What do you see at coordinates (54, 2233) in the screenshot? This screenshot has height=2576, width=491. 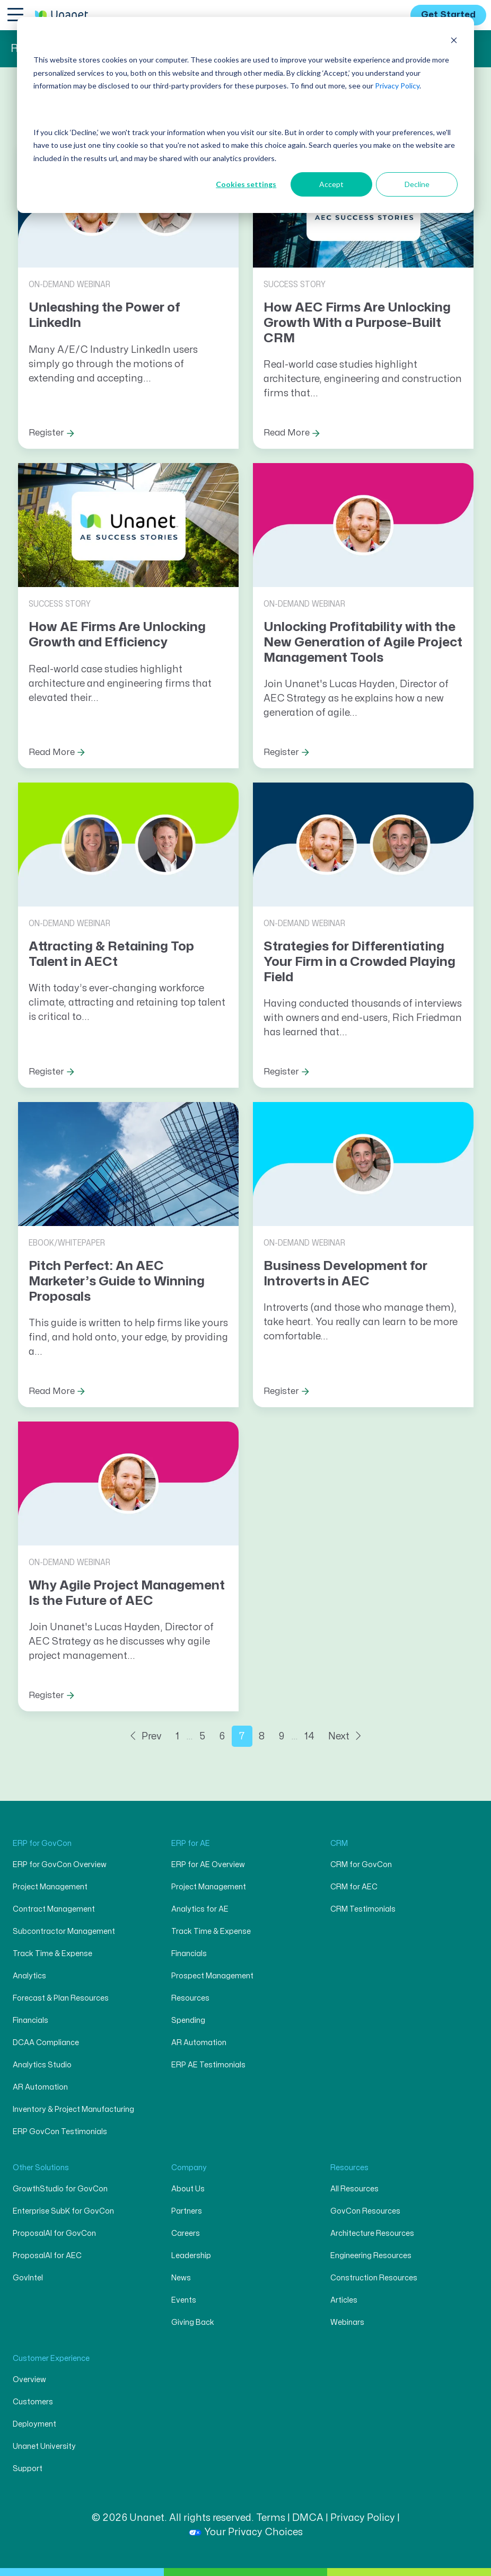 I see `ProposalAI for GovCon [menuitem]` at bounding box center [54, 2233].